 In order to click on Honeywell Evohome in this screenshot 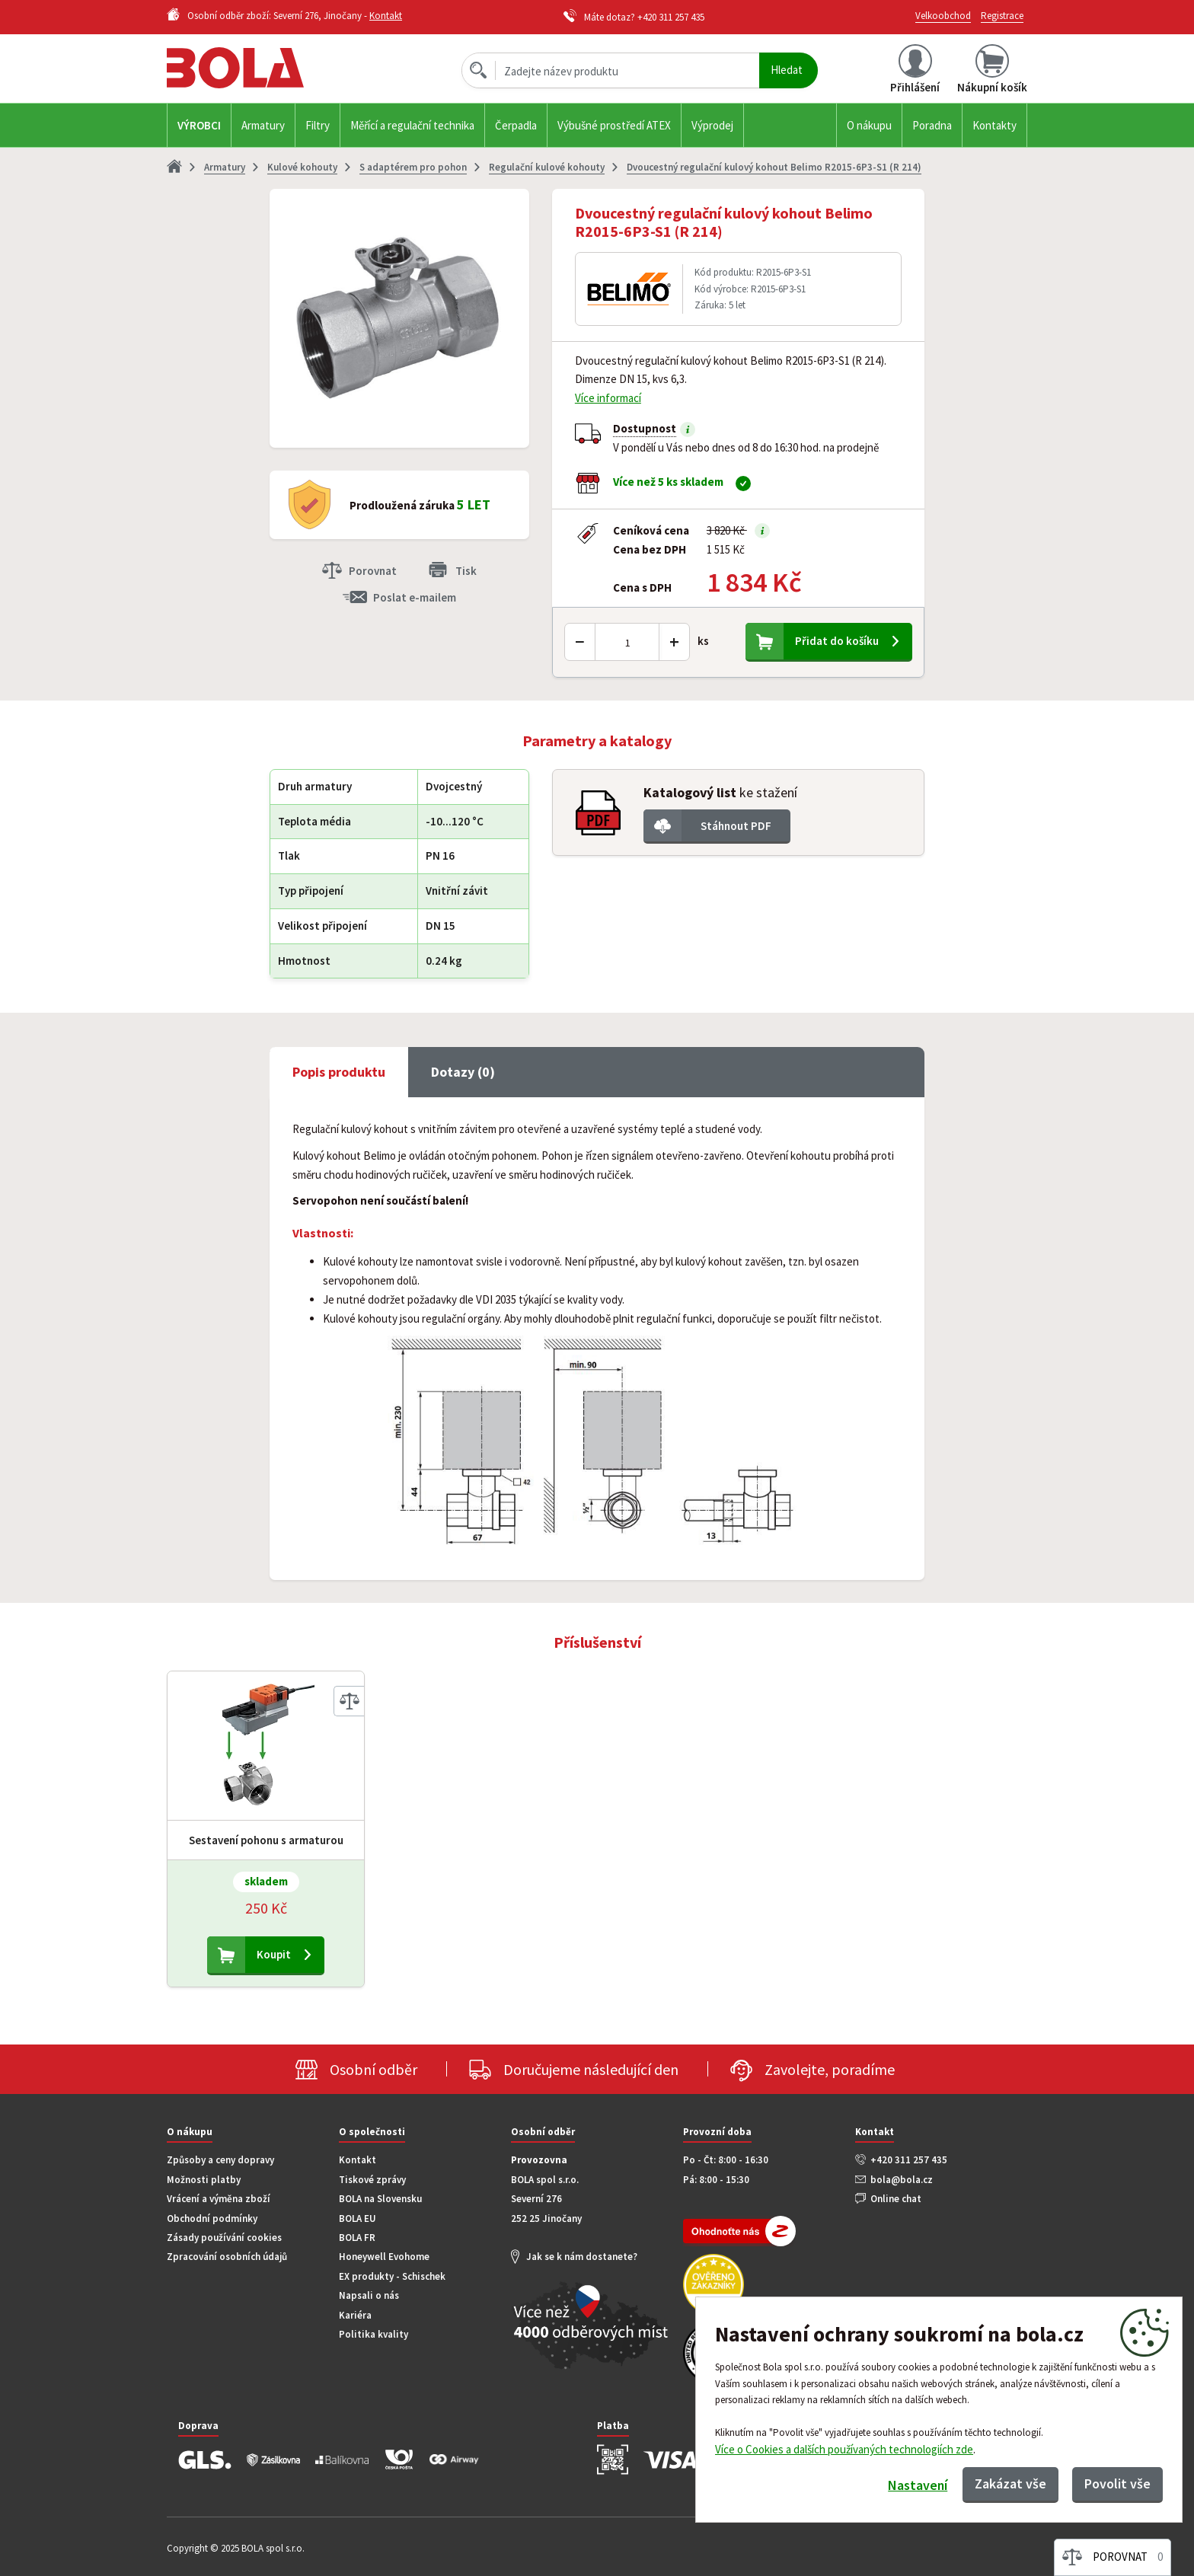, I will do `click(384, 2256)`.